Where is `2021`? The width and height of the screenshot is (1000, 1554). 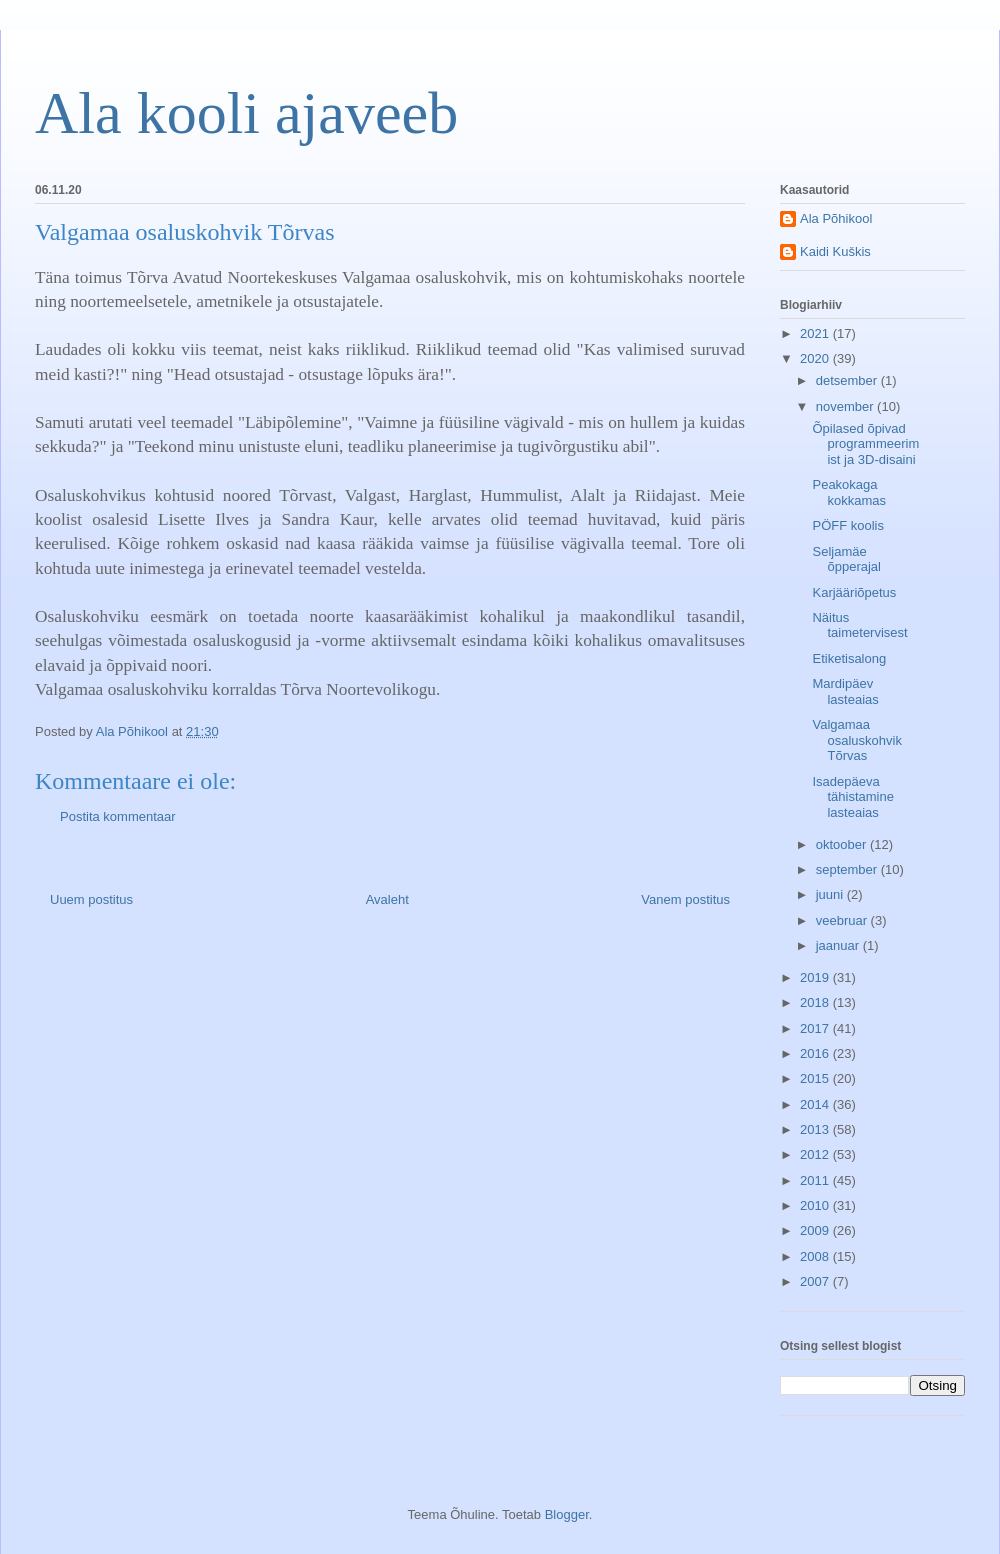 2021 is located at coordinates (816, 333).